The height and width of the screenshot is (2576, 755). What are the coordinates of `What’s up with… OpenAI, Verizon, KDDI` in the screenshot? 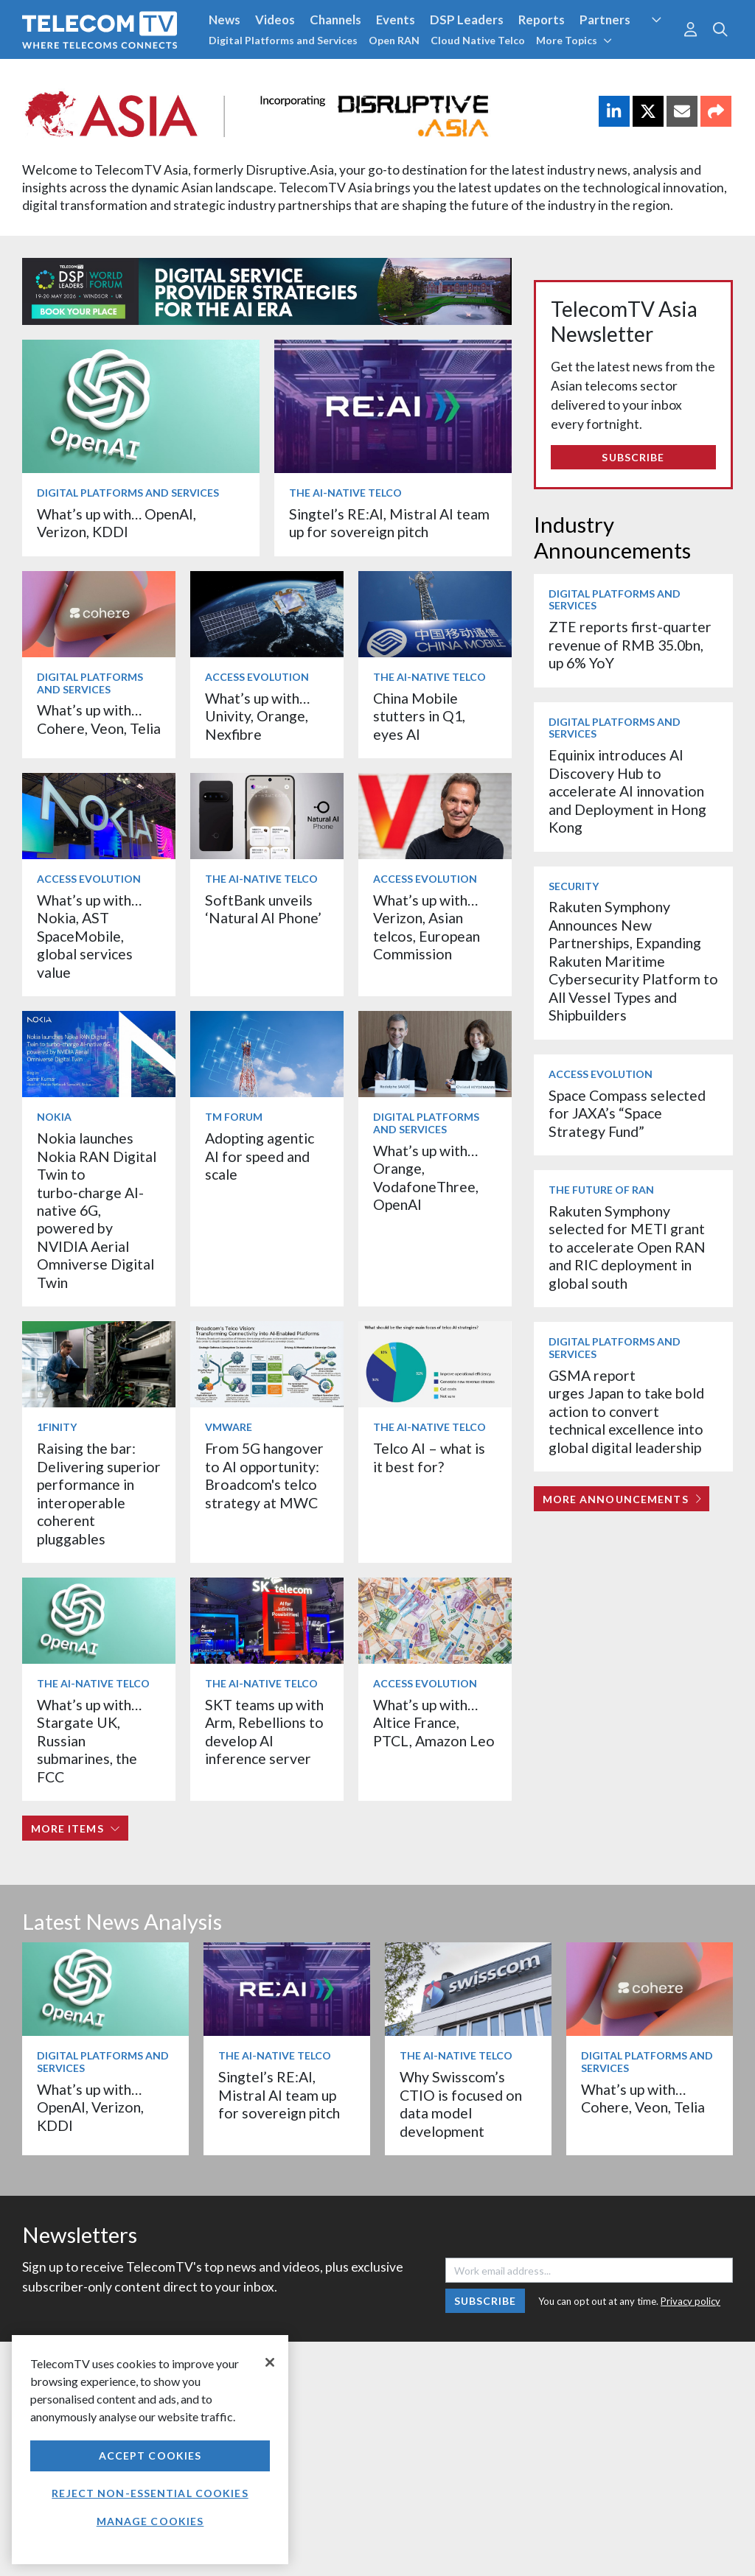 It's located at (116, 522).